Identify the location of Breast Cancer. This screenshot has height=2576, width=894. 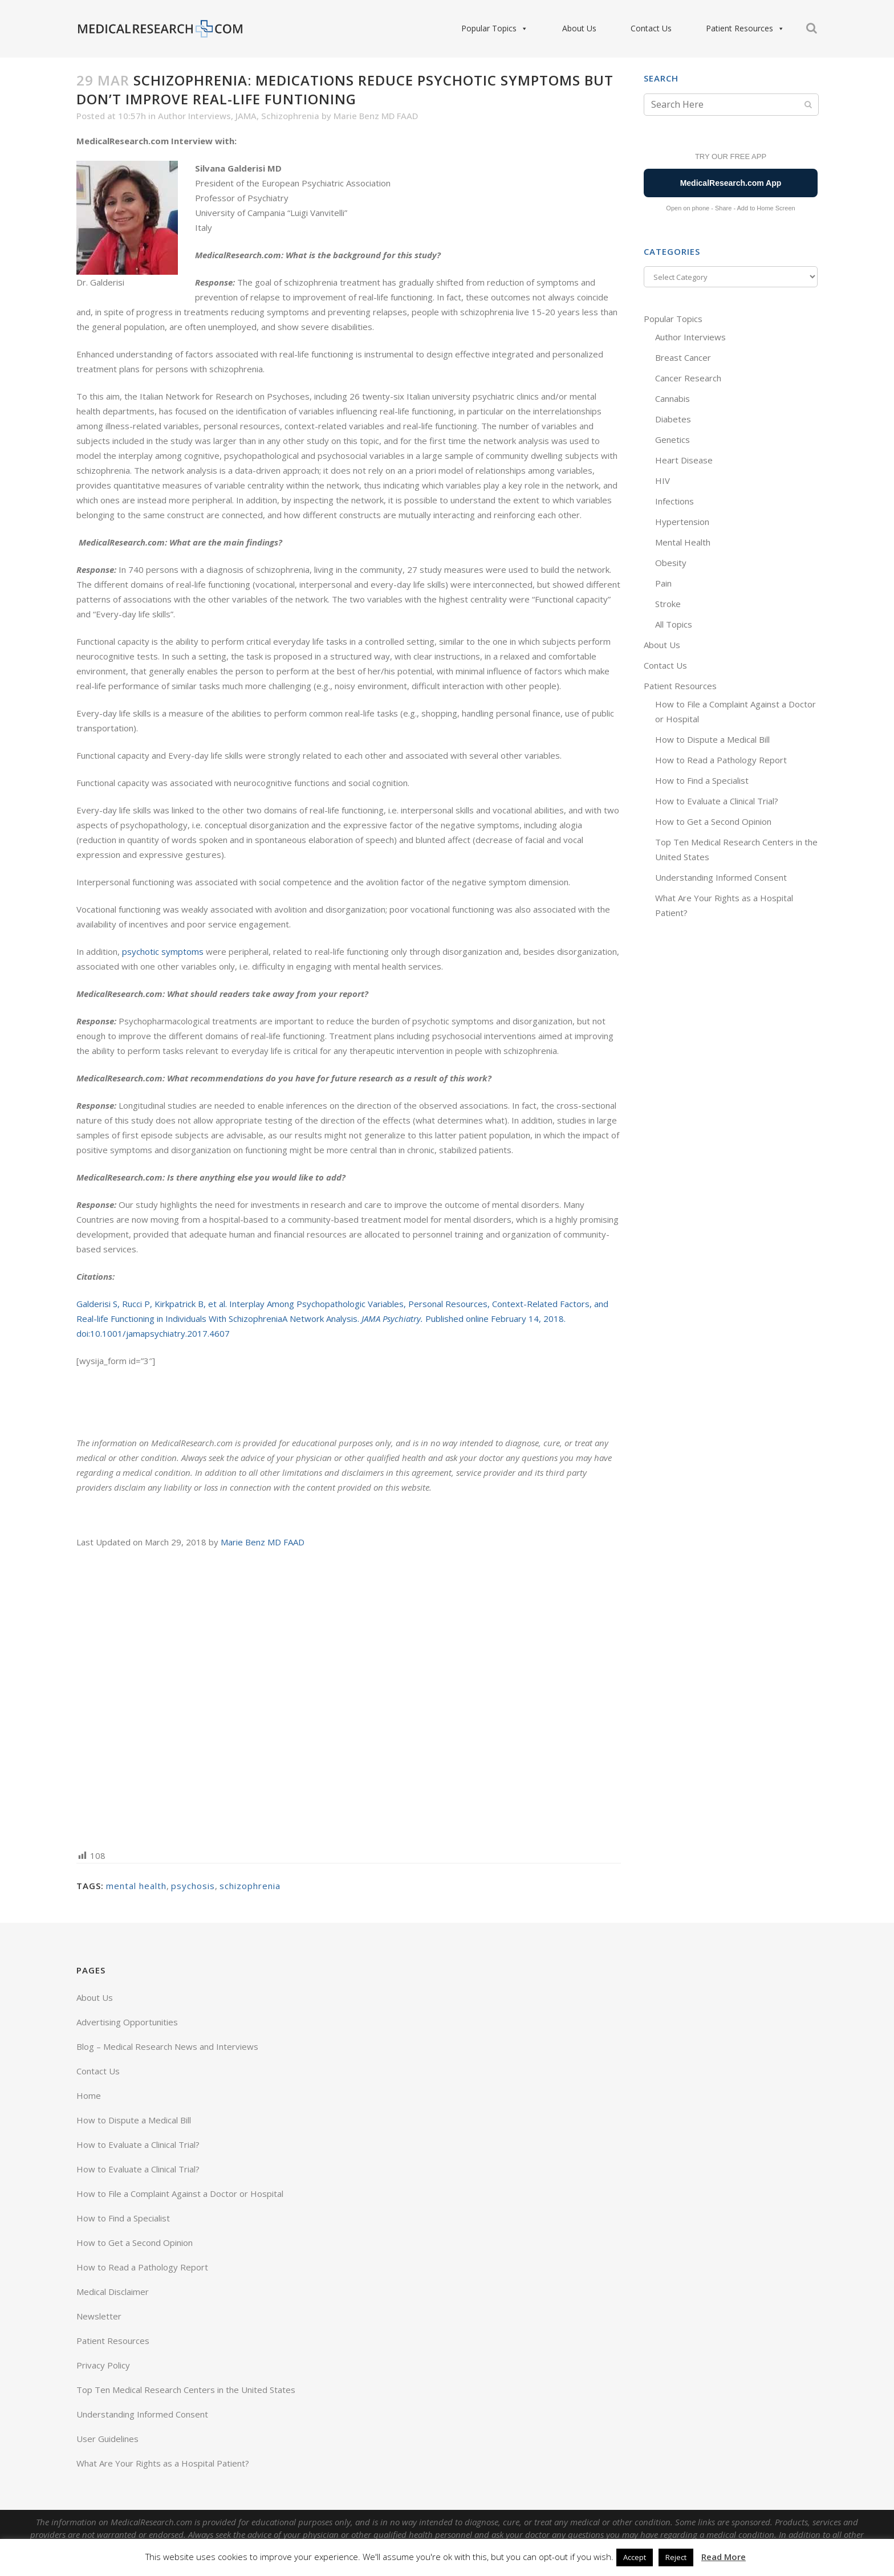
(683, 357).